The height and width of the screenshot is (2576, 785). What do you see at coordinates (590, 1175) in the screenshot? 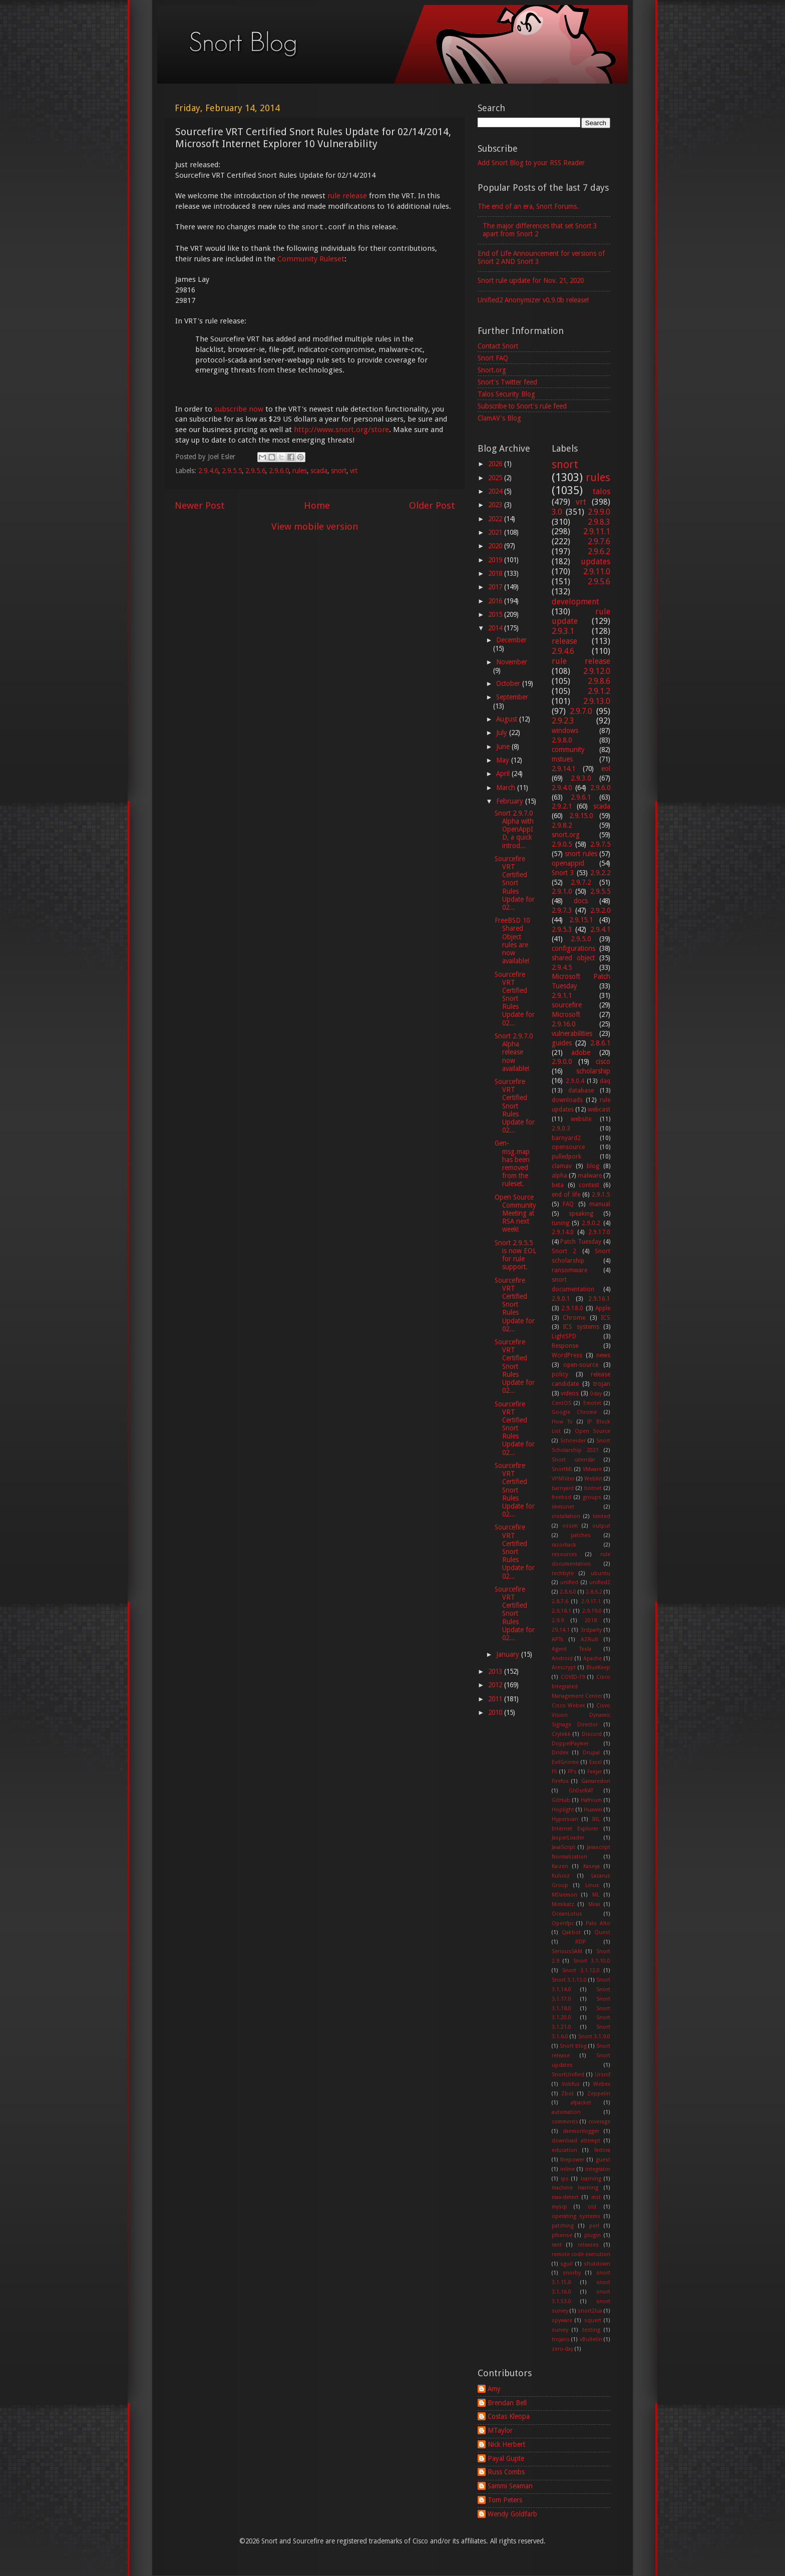
I see `malware` at bounding box center [590, 1175].